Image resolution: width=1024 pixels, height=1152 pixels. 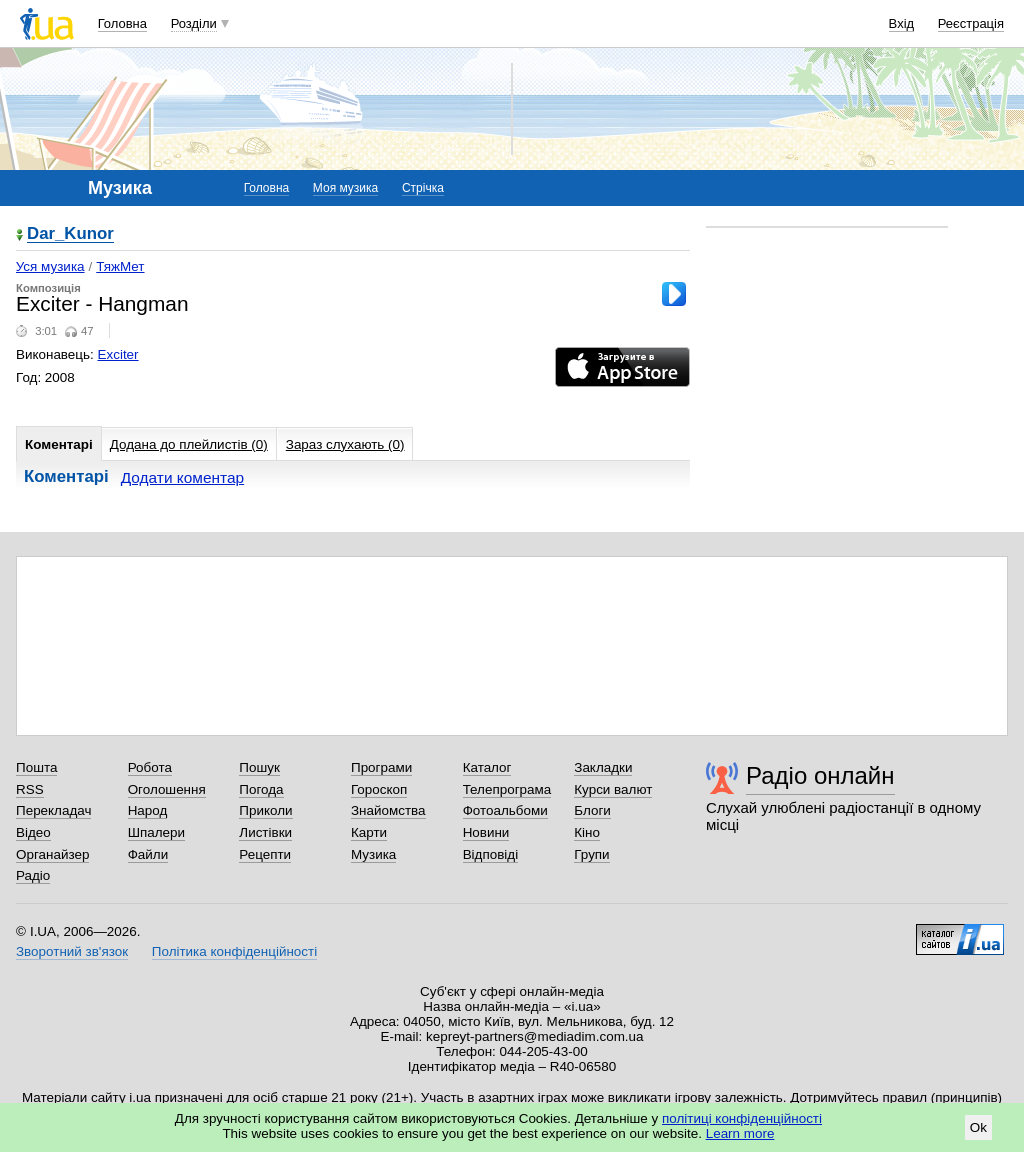 I want to click on Листівки, so click(x=265, y=832).